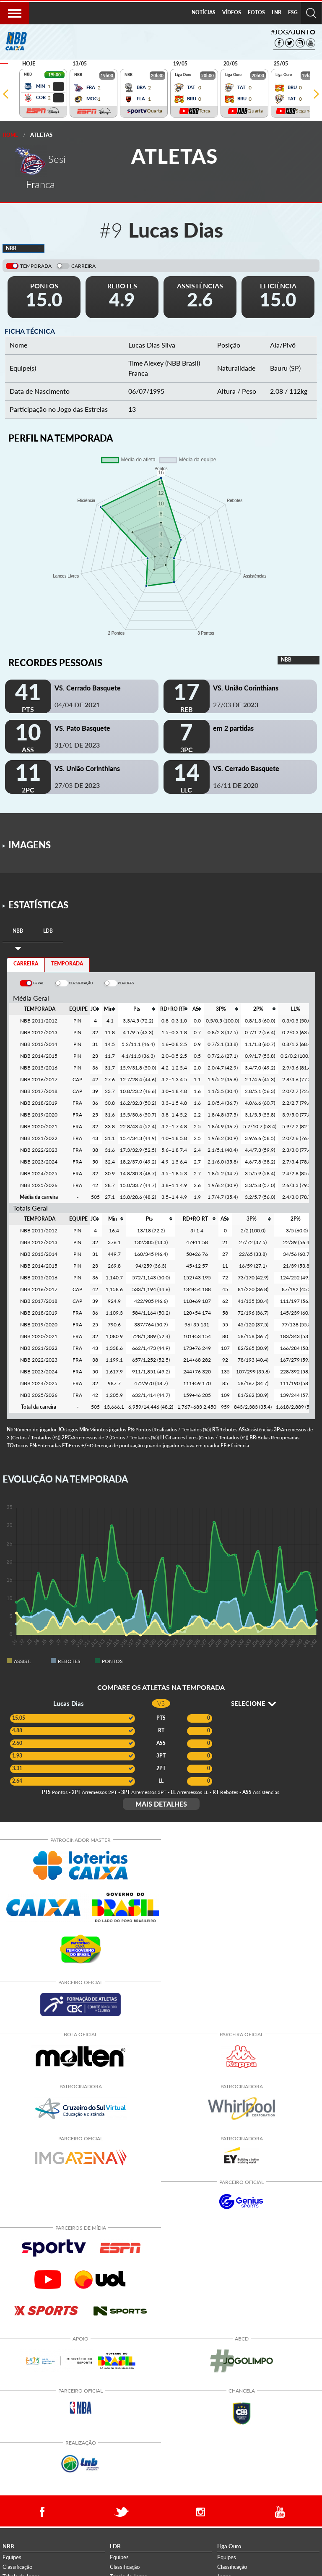  What do you see at coordinates (12, 2557) in the screenshot?
I see `Equipes` at bounding box center [12, 2557].